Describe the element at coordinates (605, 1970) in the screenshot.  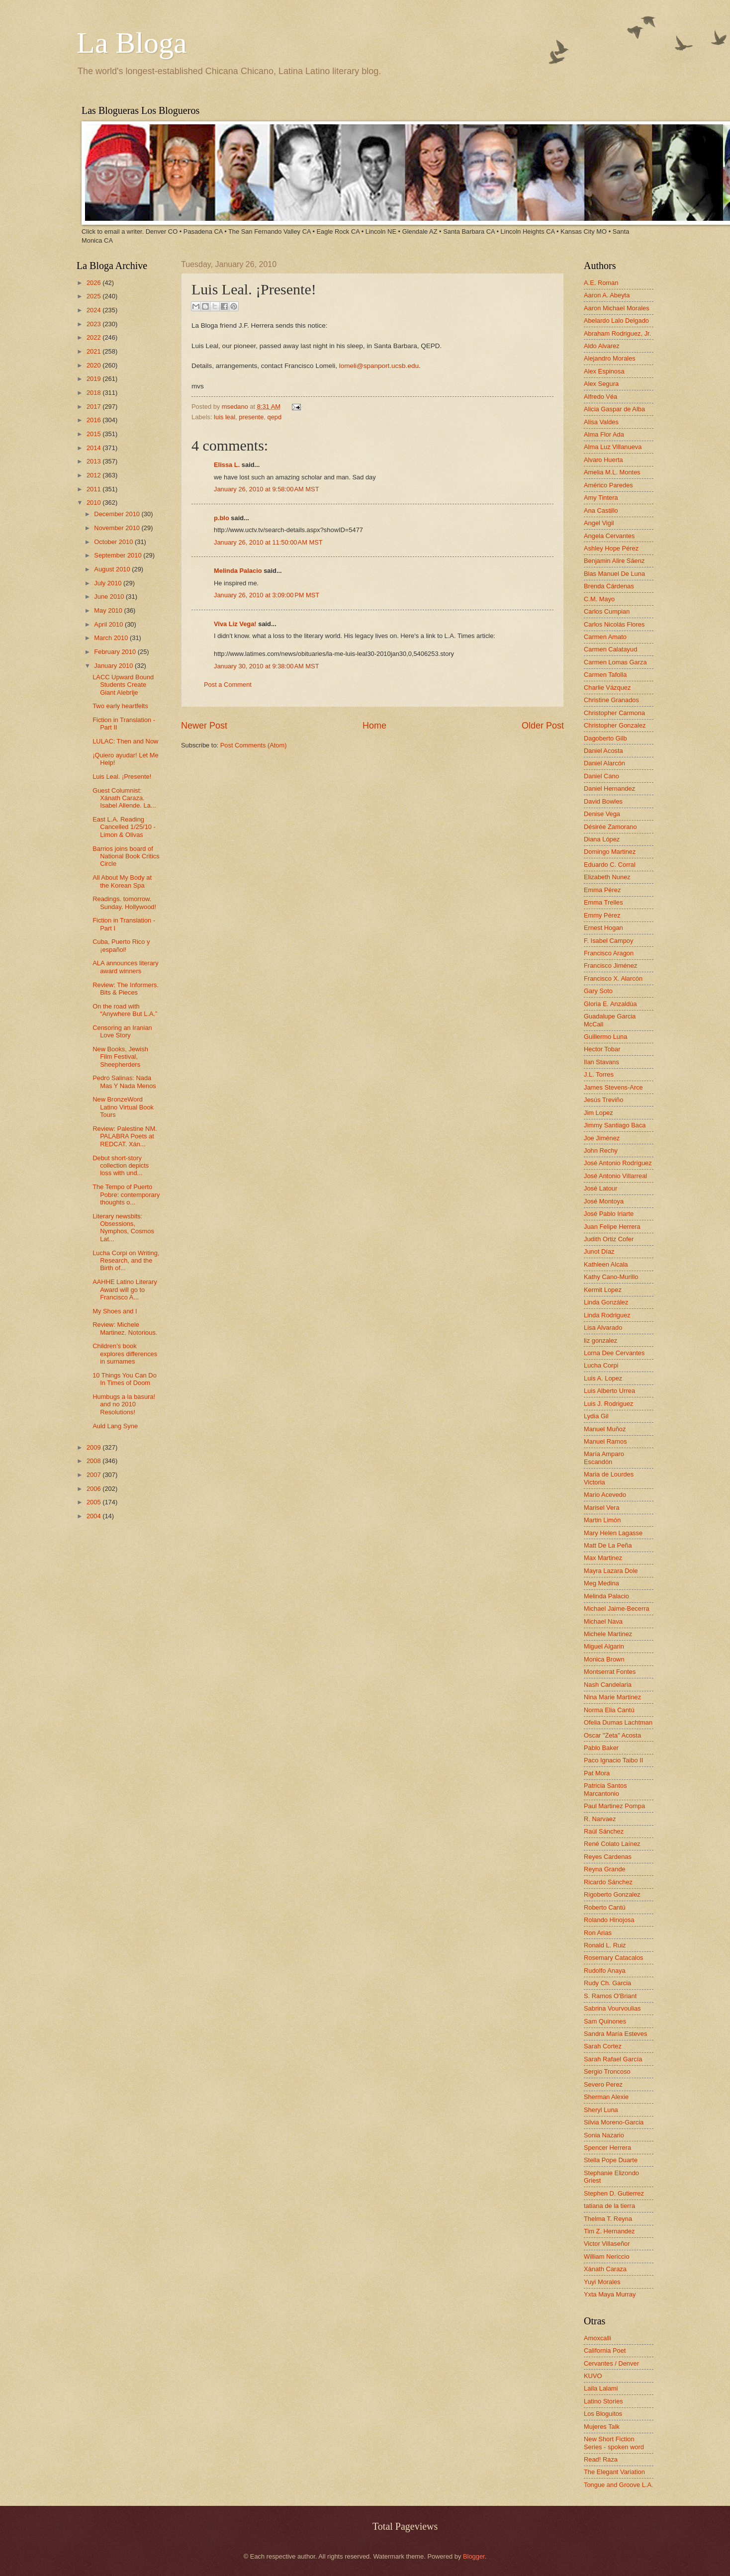
I see `Rudolfo Anaya` at that location.